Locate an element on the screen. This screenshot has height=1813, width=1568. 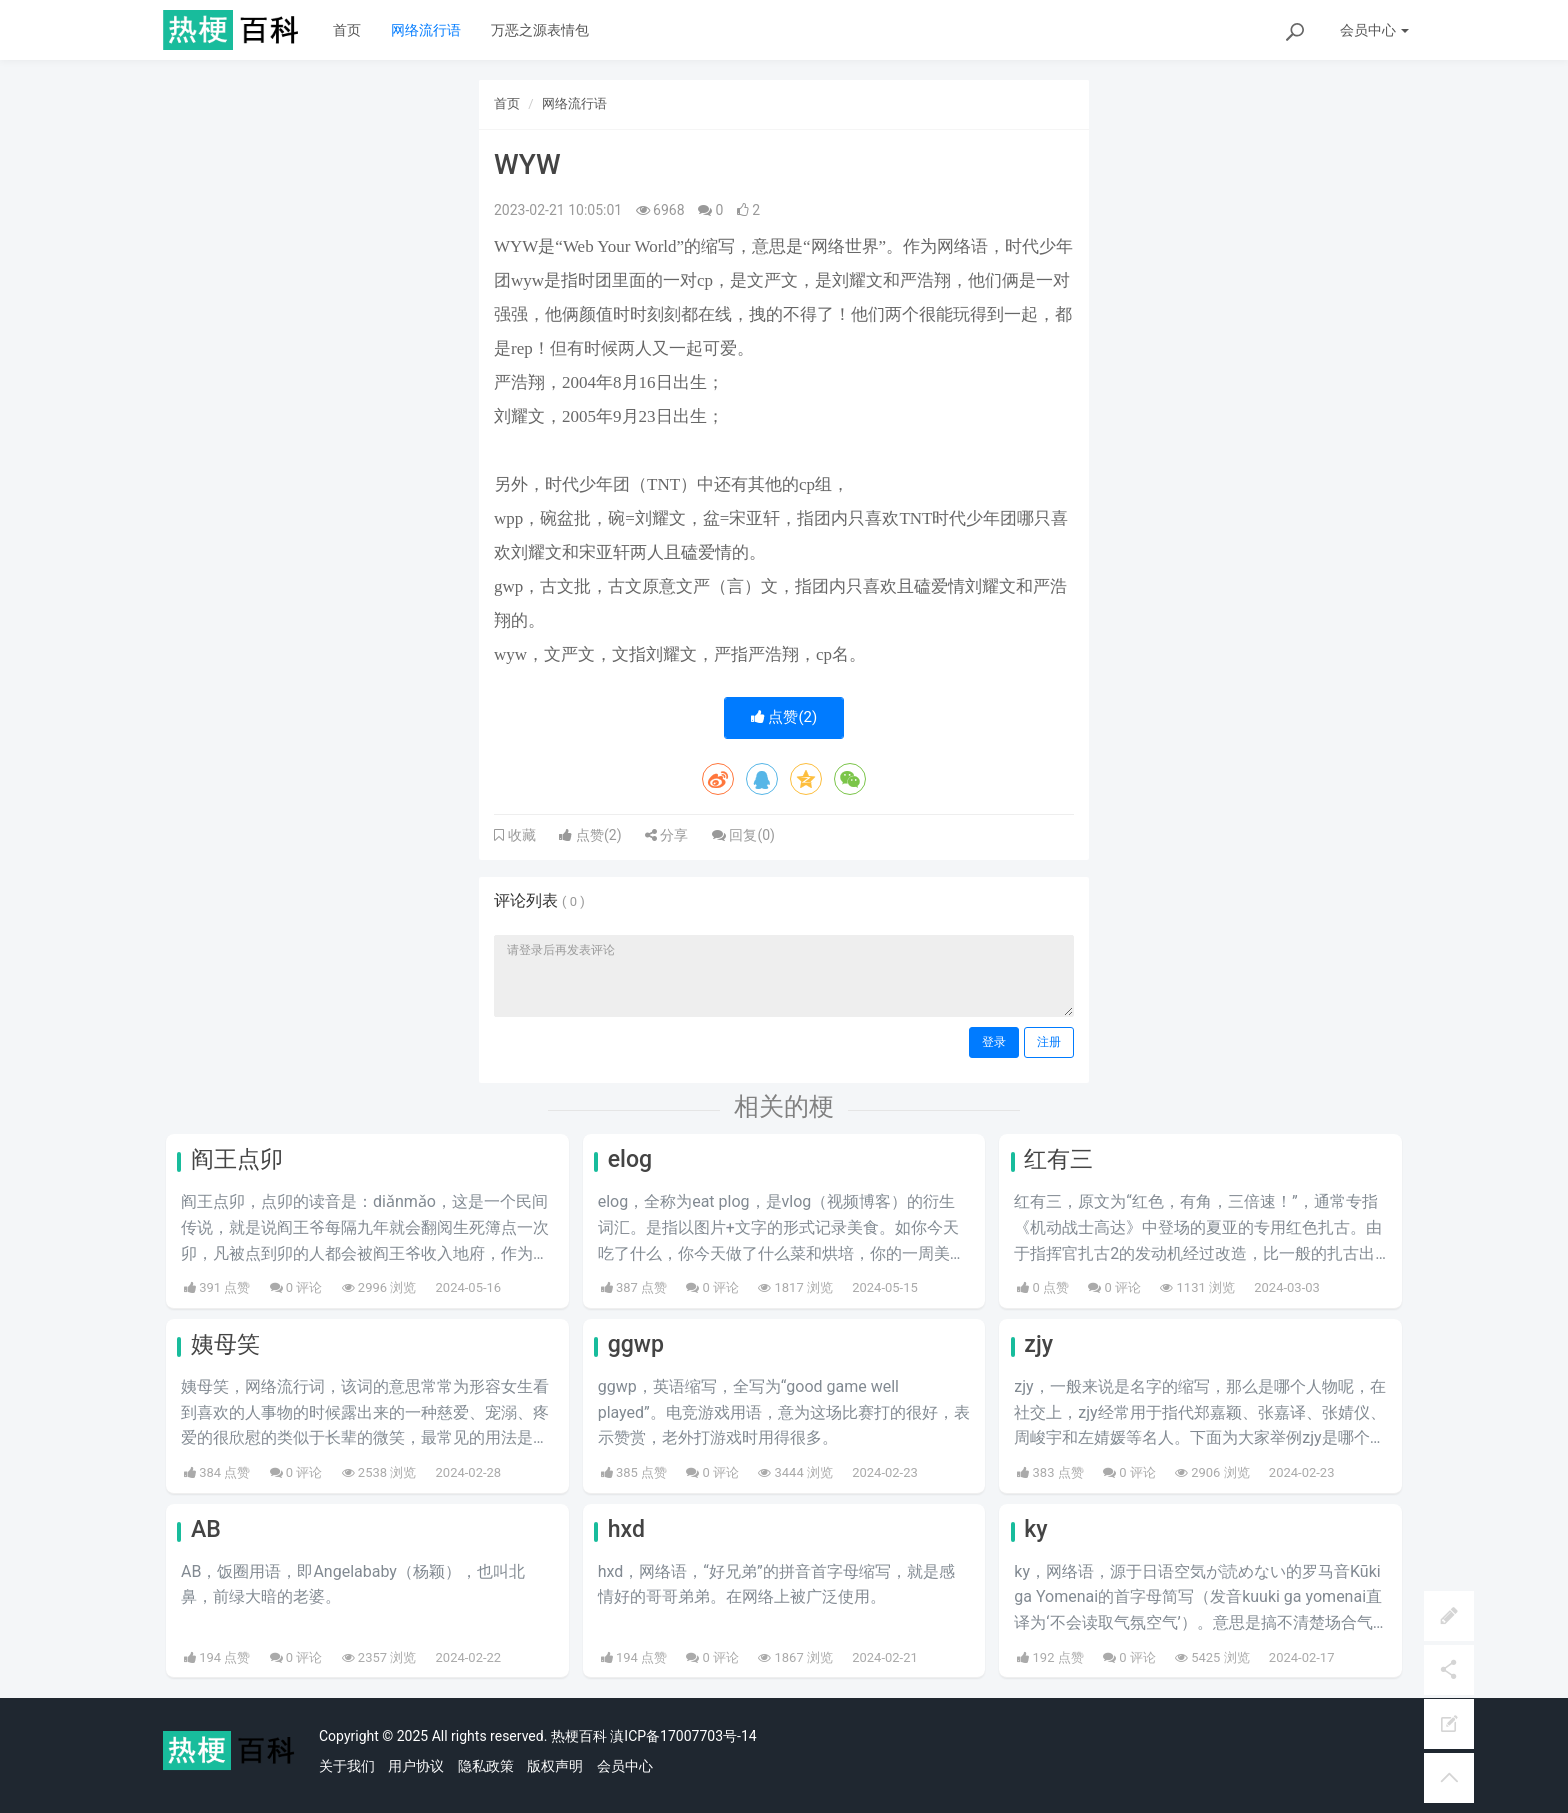
AB is located at coordinates (206, 1529).